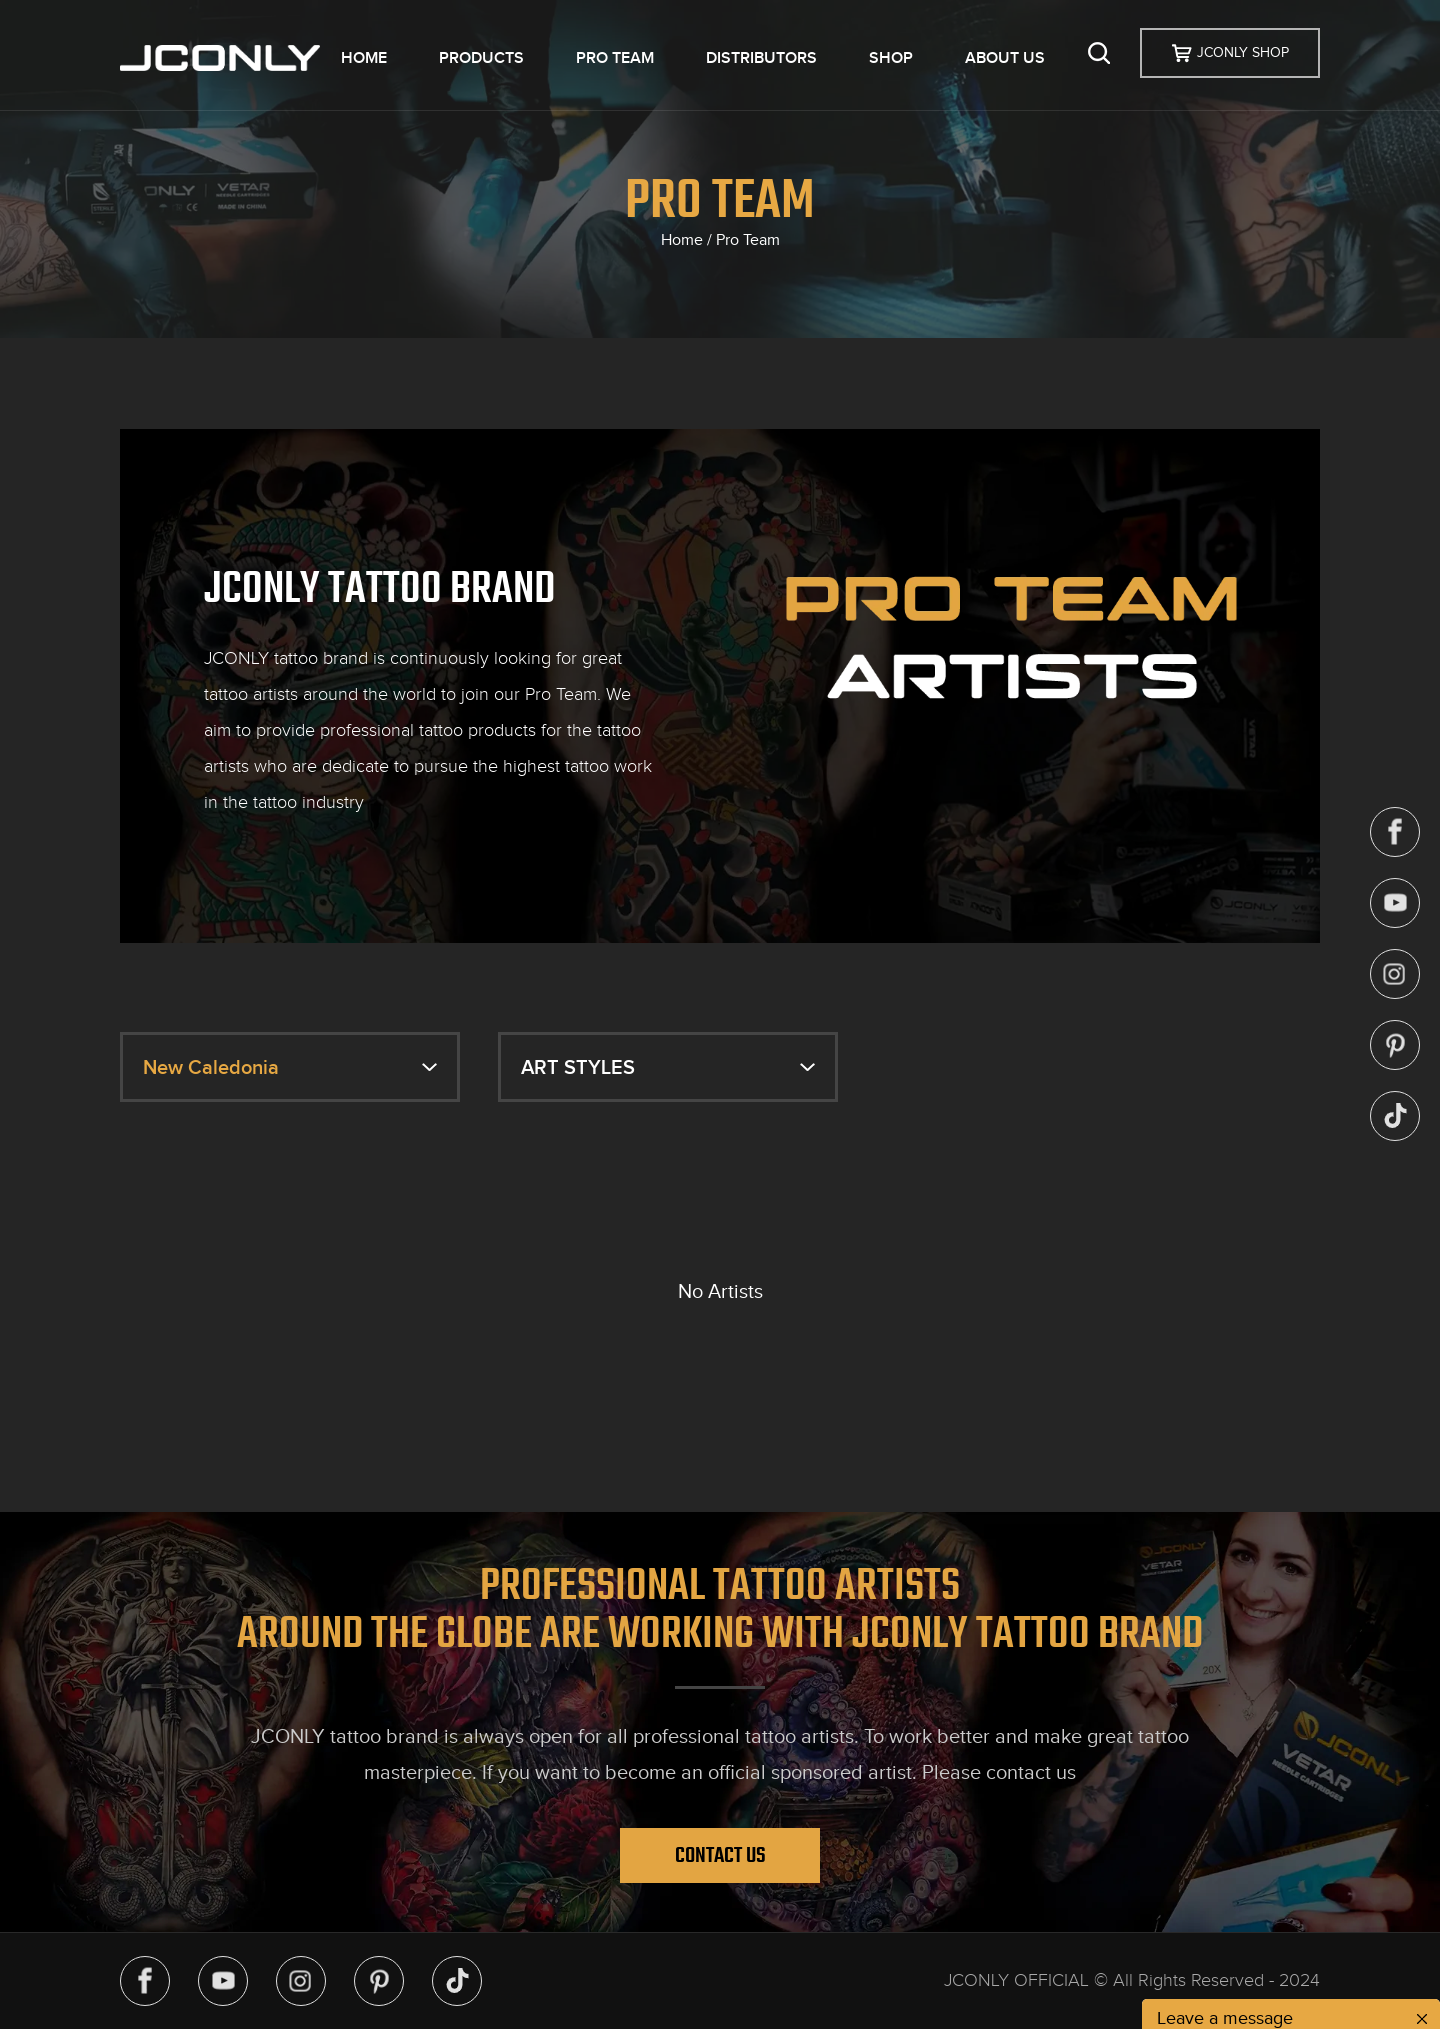 The height and width of the screenshot is (2029, 1440). I want to click on Pro Team, so click(748, 240).